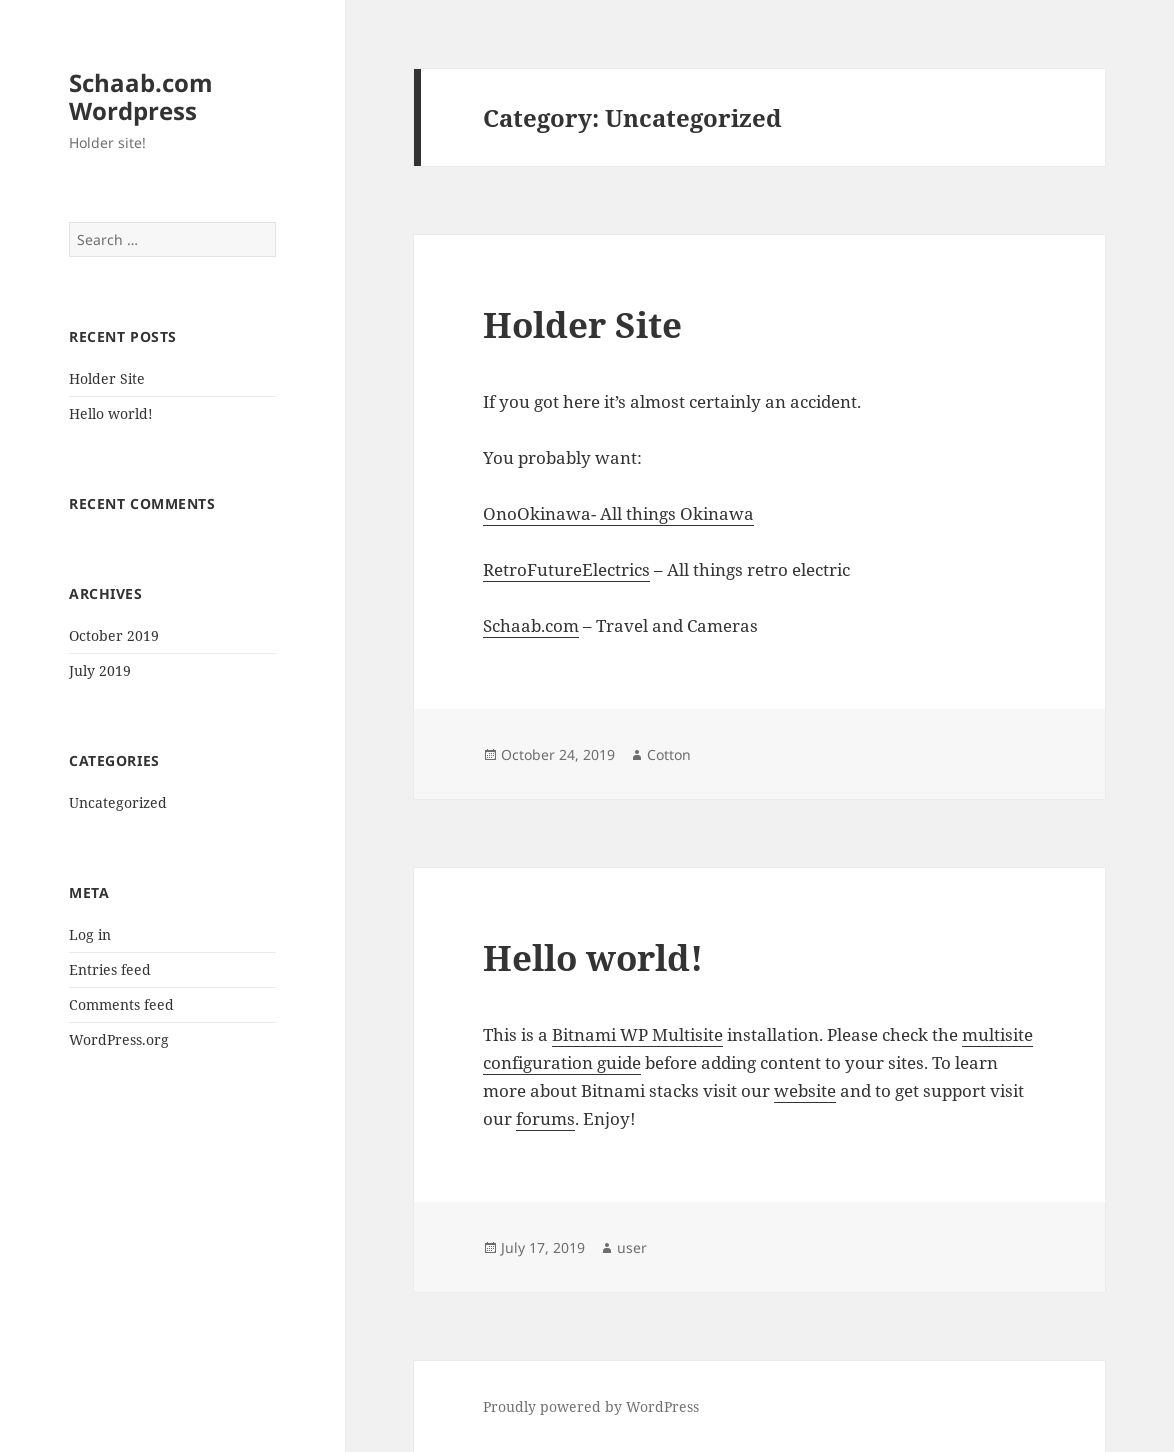 Image resolution: width=1174 pixels, height=1452 pixels. Describe the element at coordinates (110, 969) in the screenshot. I see `Entries feed` at that location.